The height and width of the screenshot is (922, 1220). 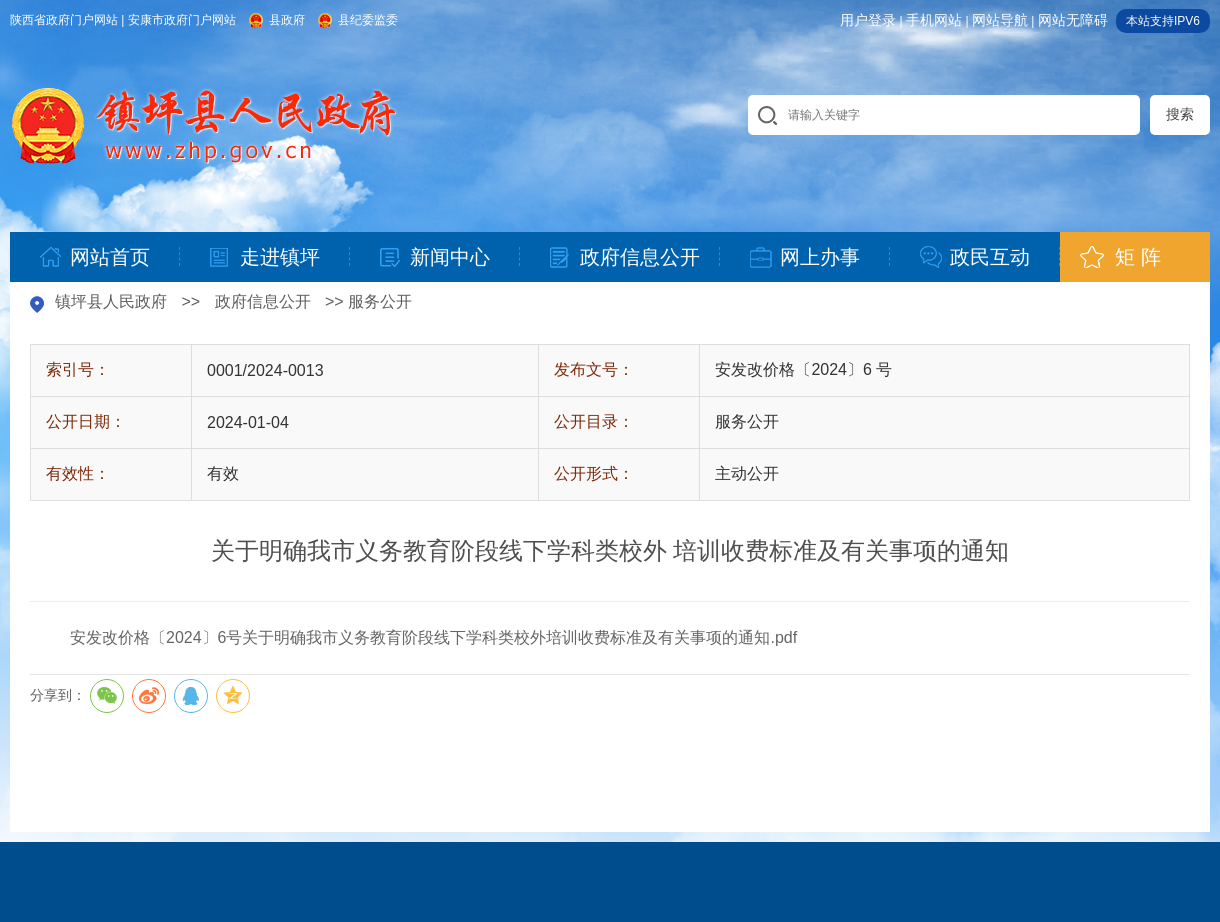 I want to click on 安康市政府门户网站, so click(x=182, y=20).